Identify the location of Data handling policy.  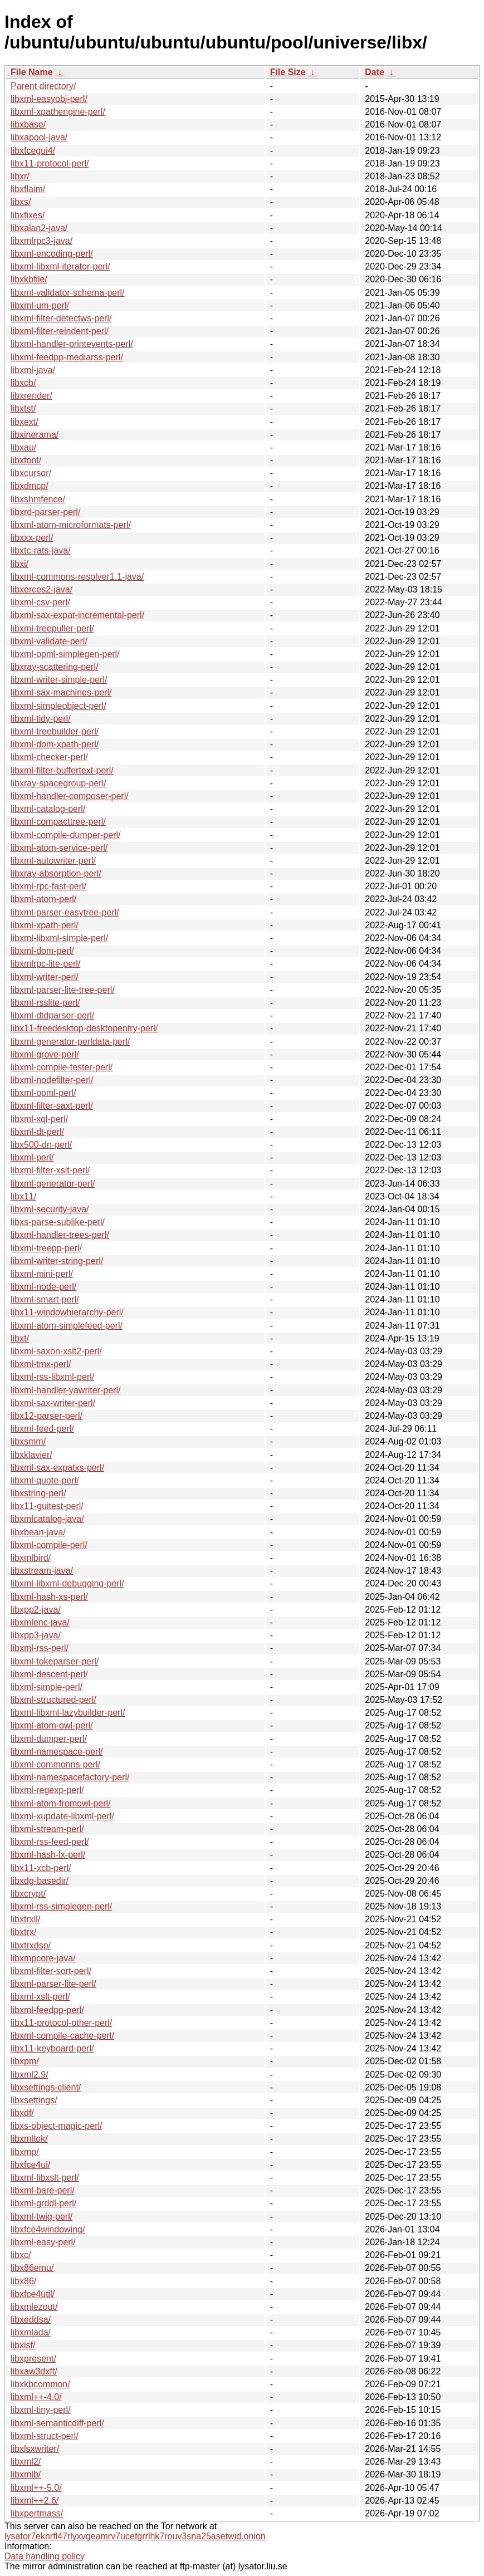
(44, 2556).